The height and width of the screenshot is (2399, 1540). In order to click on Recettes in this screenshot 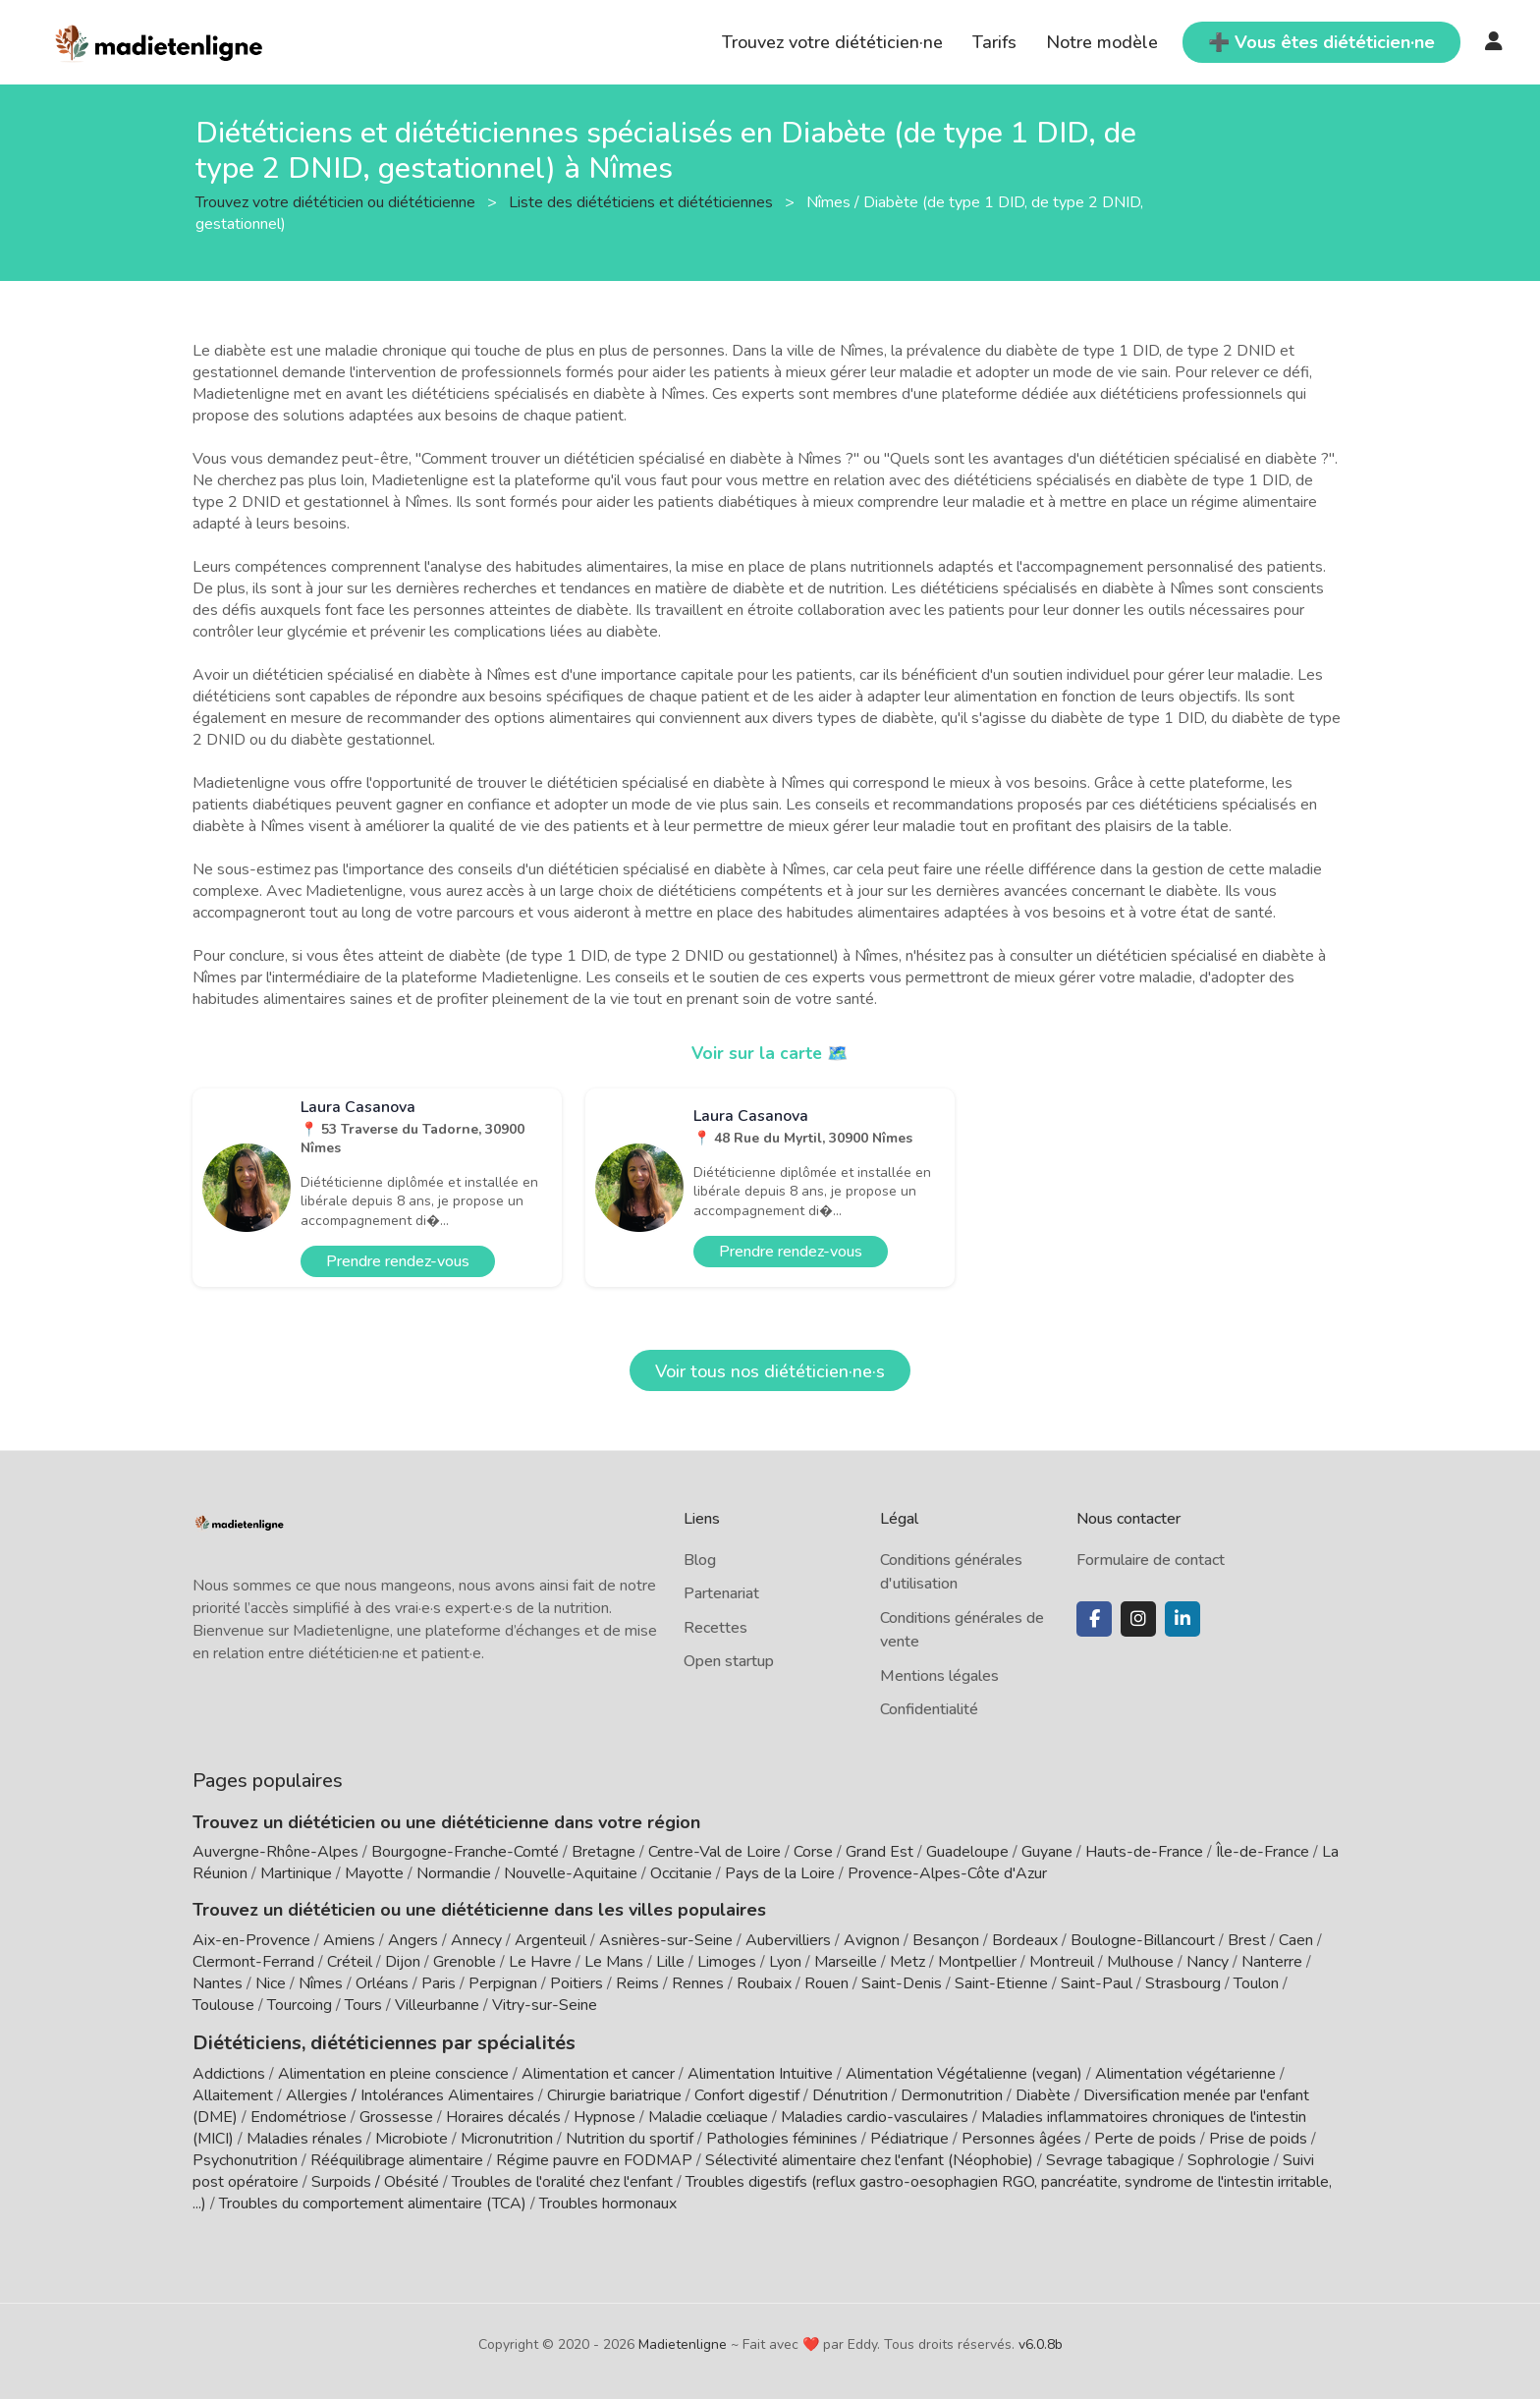, I will do `click(715, 1628)`.